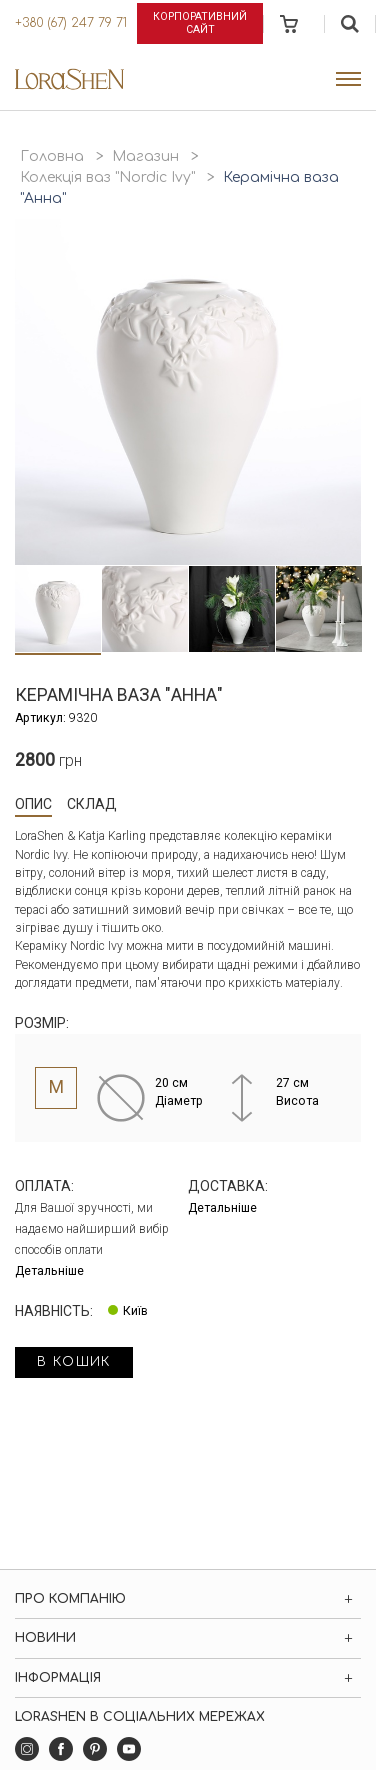  I want to click on Опис, so click(33, 804).